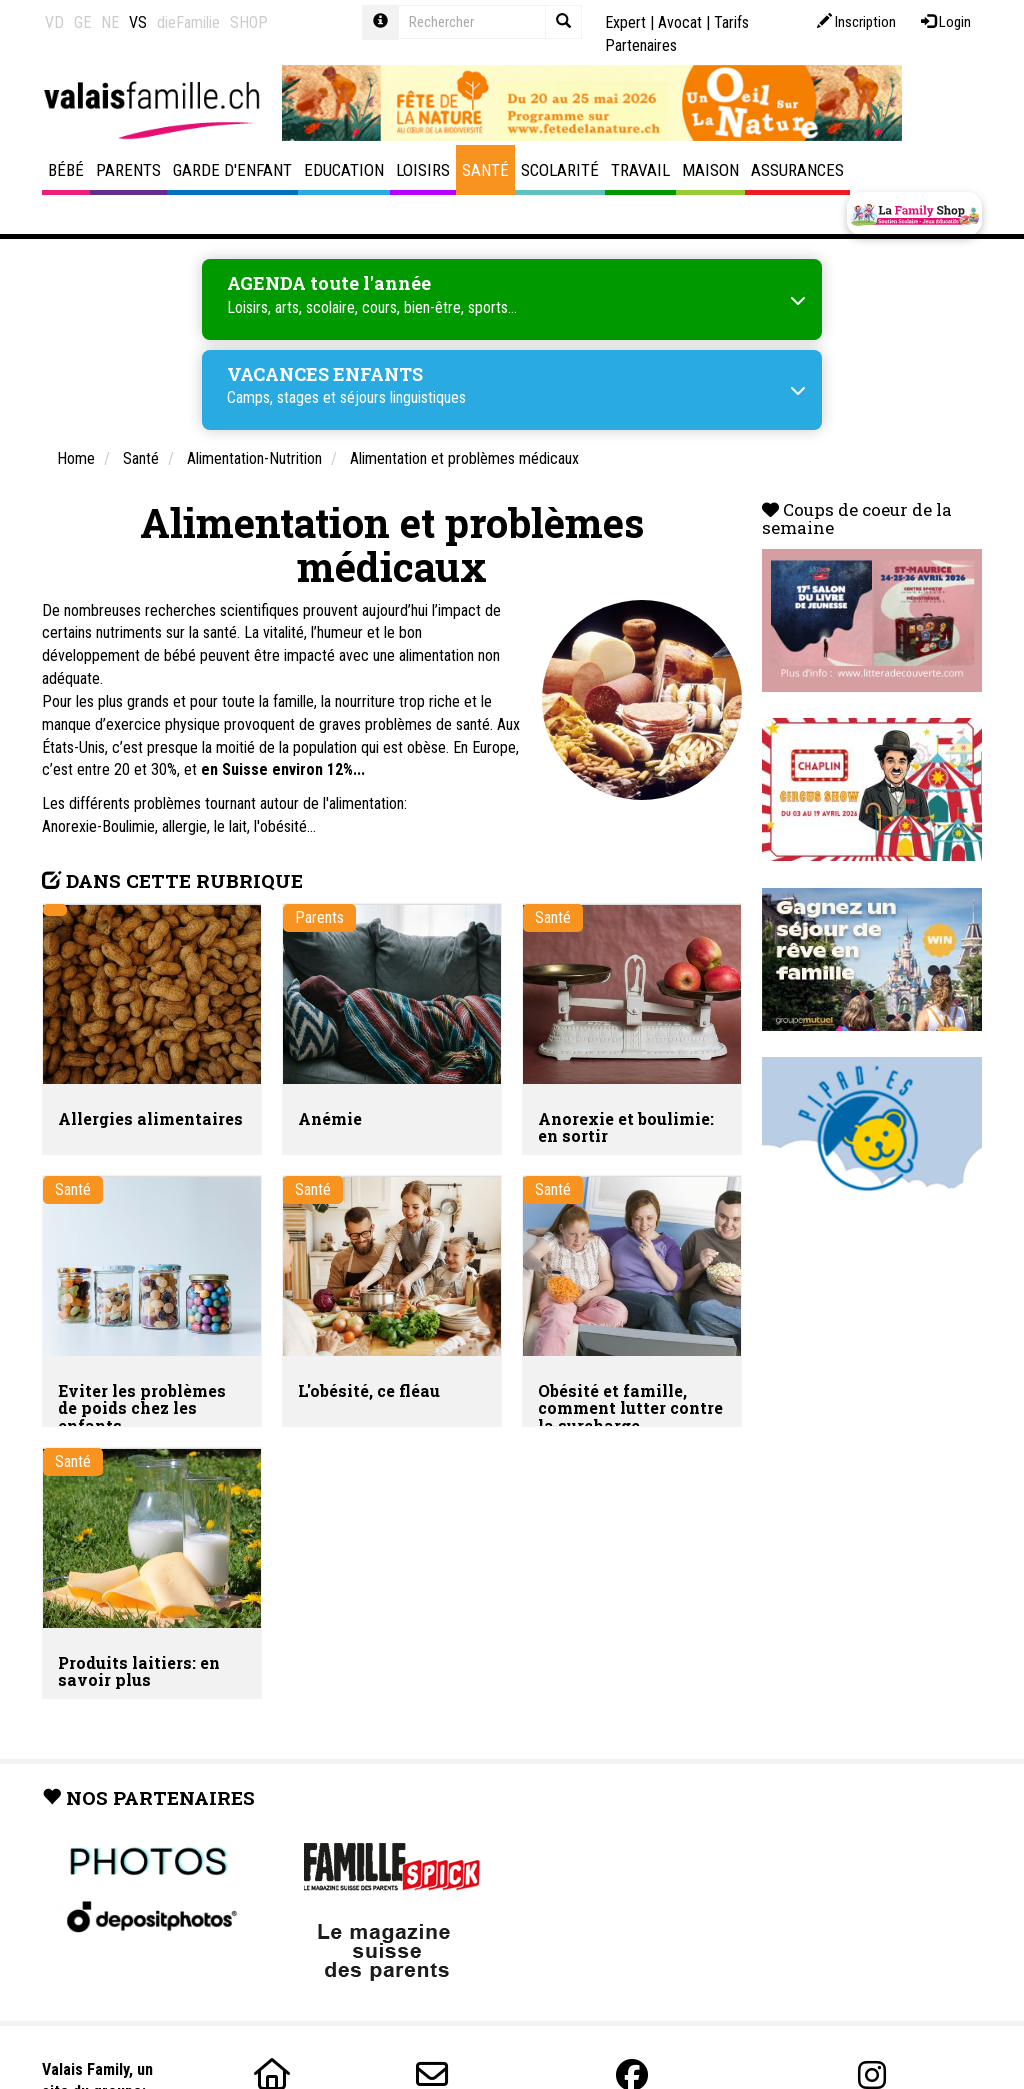  Describe the element at coordinates (625, 22) in the screenshot. I see `Expert` at that location.